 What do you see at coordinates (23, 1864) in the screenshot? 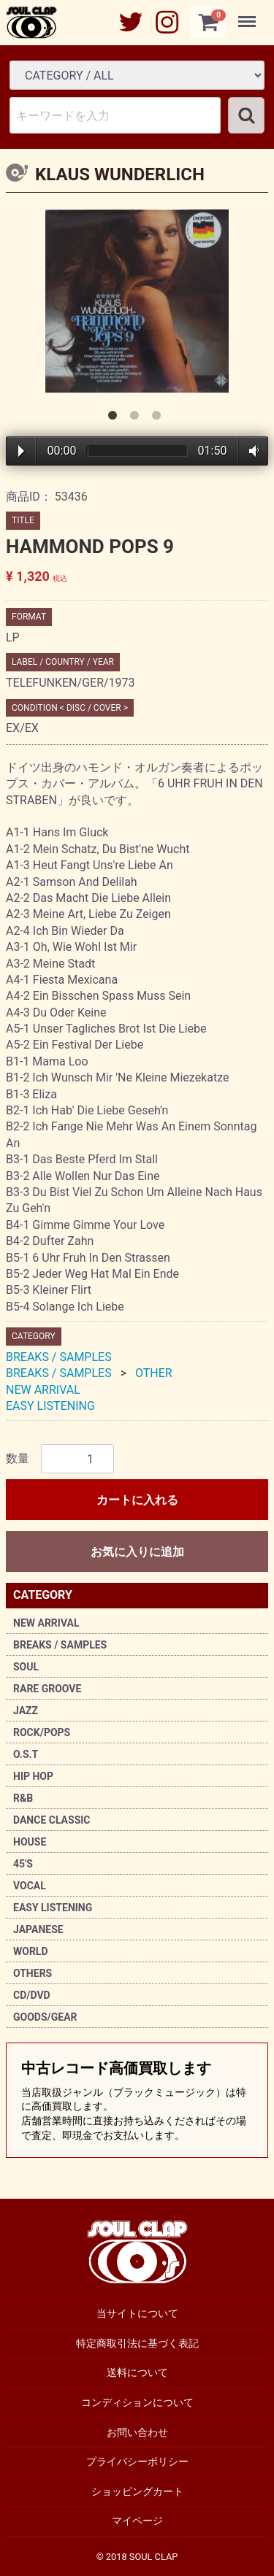
I see `45'S` at bounding box center [23, 1864].